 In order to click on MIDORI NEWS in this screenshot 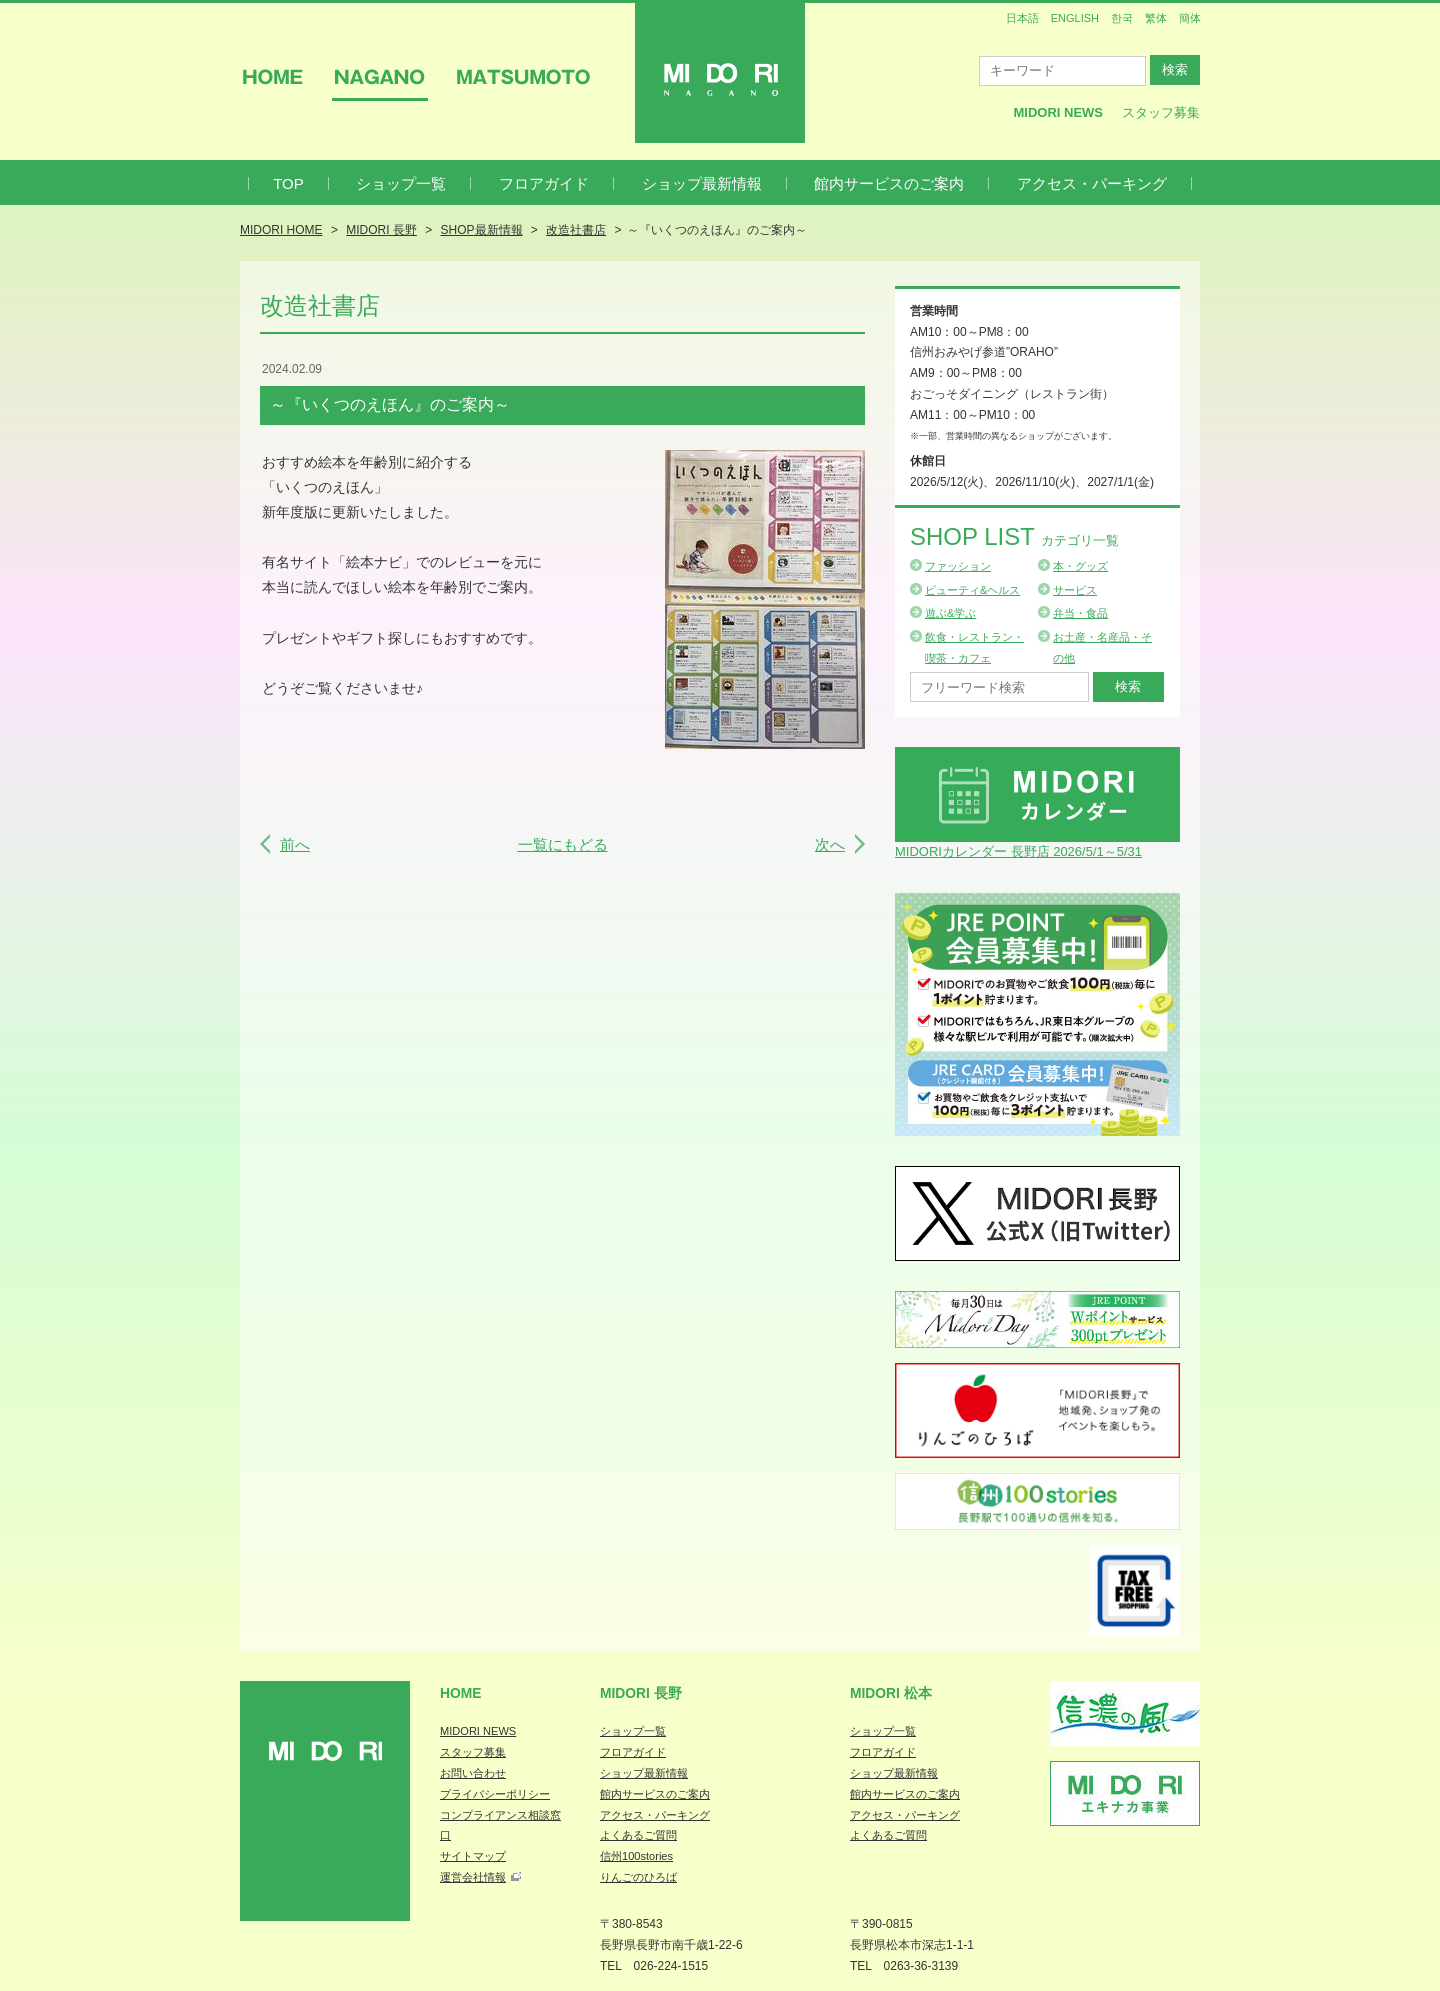, I will do `click(478, 1731)`.